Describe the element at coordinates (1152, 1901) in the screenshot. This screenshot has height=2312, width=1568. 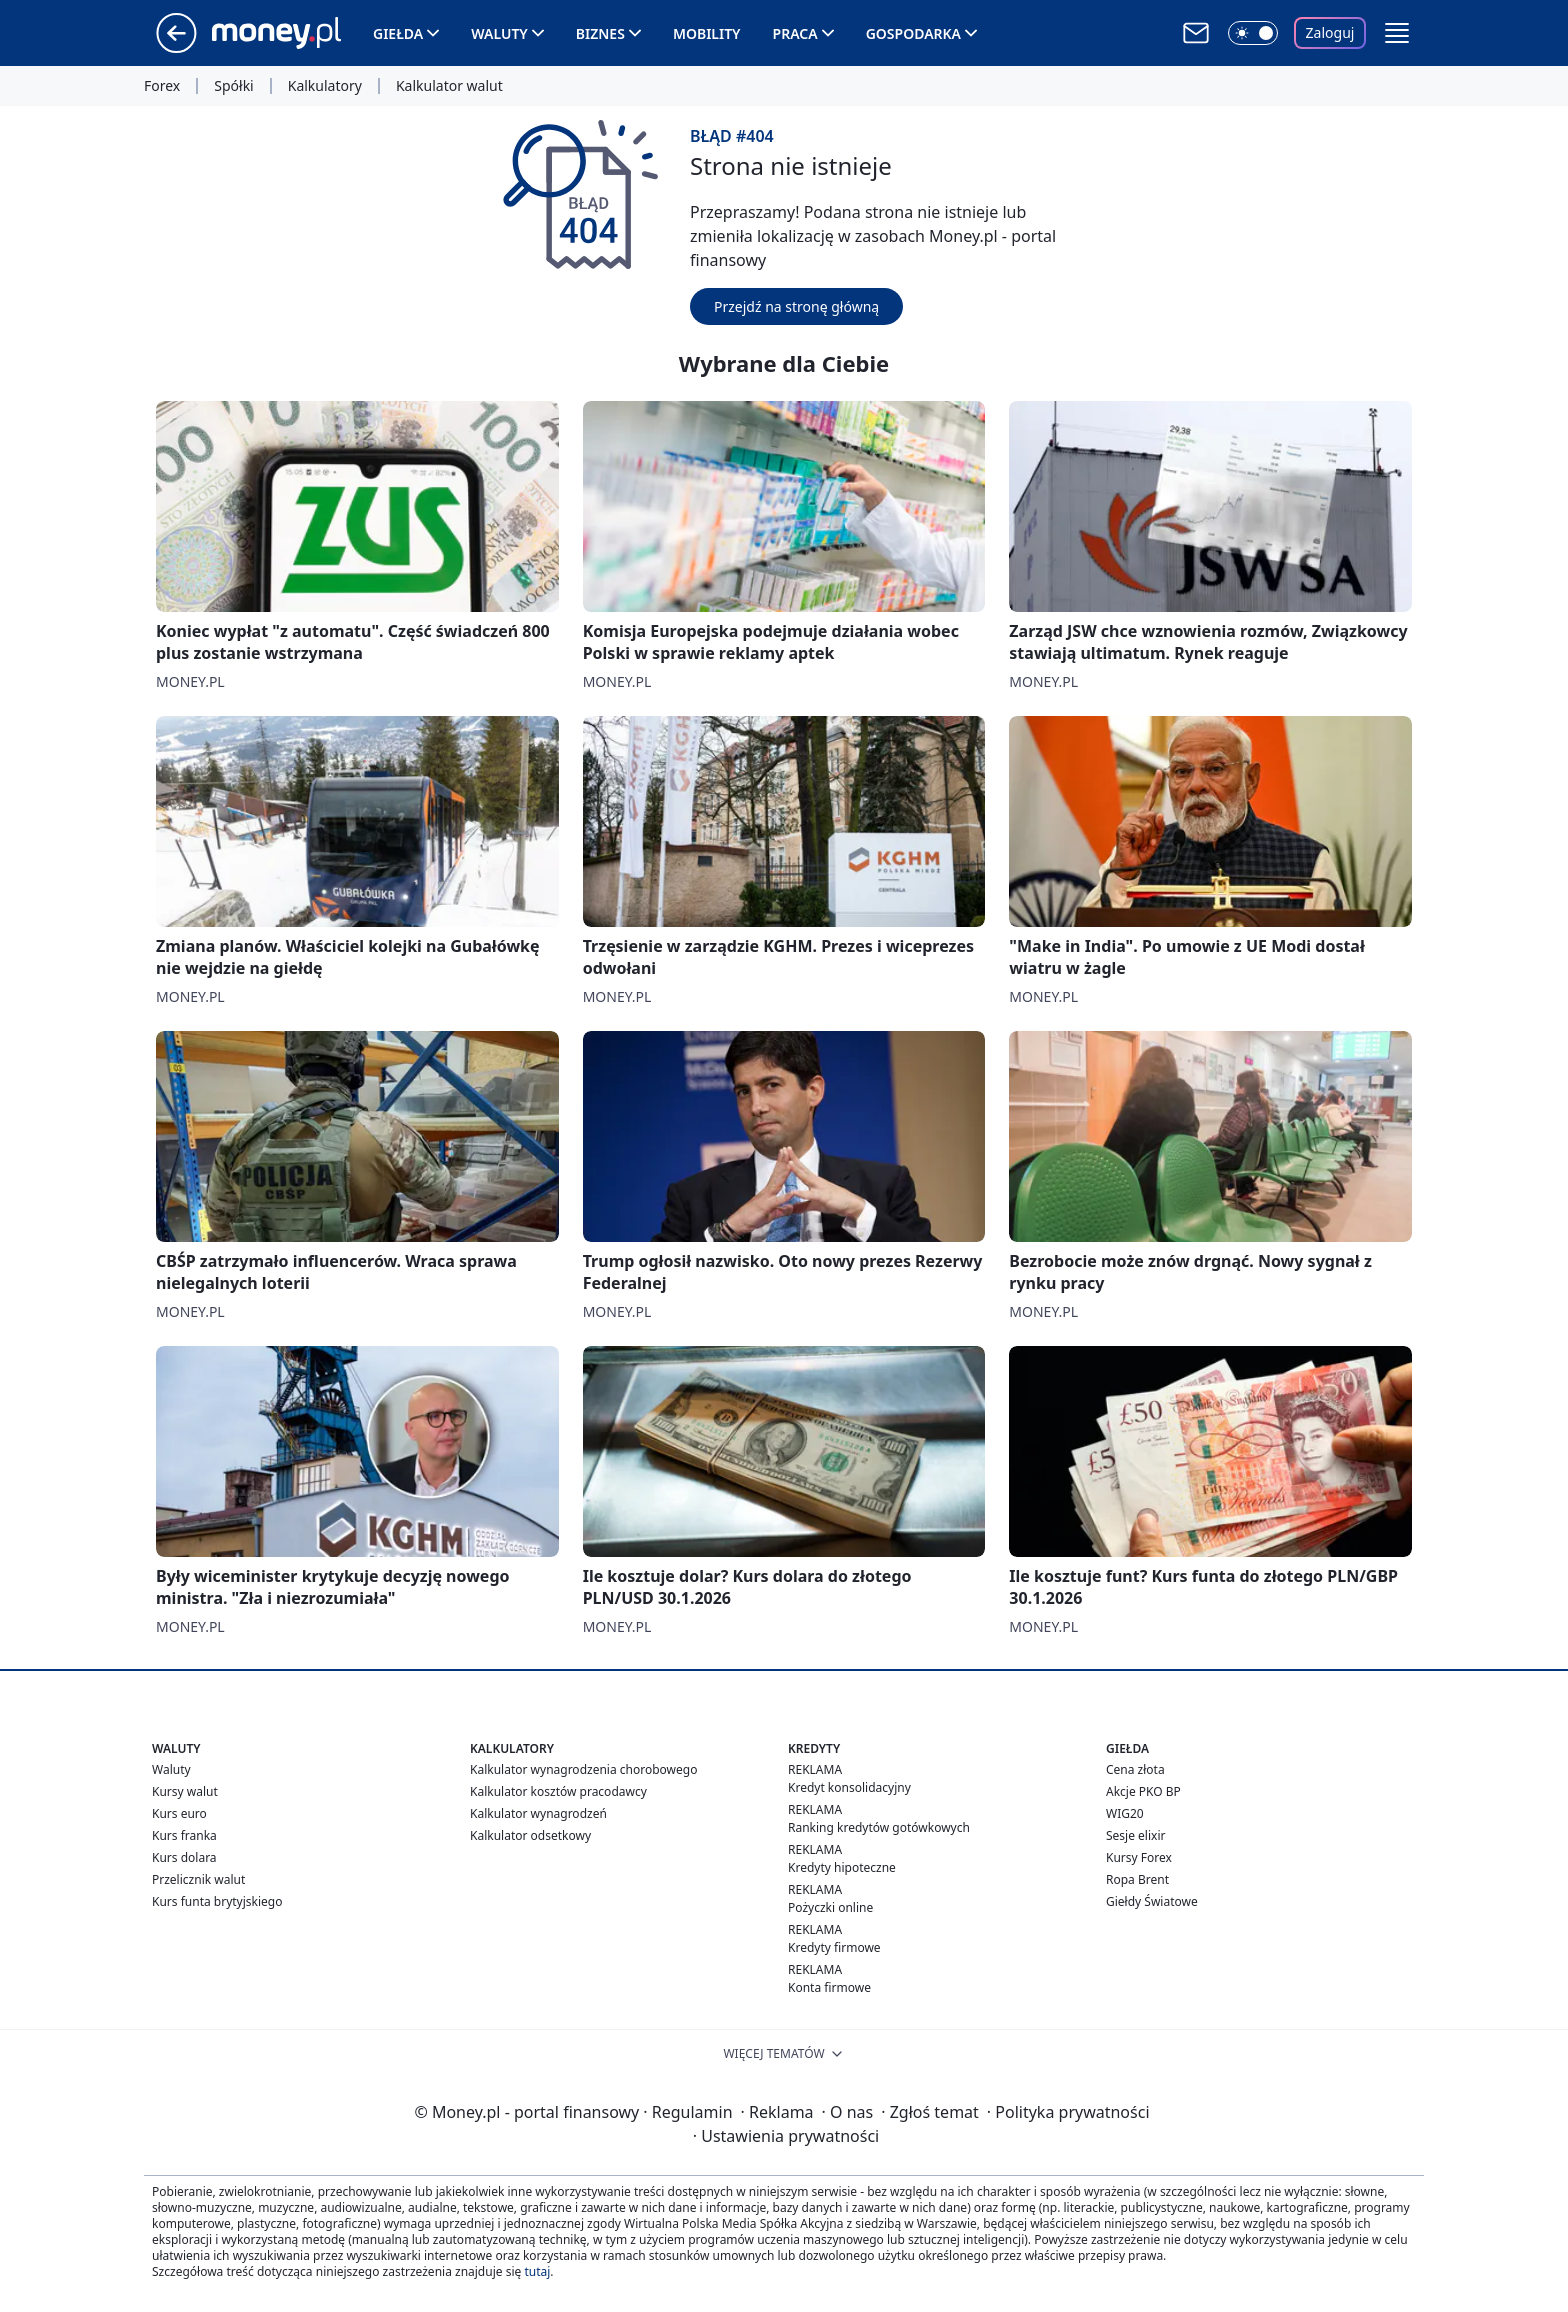
I see `Giełdy Światowe` at that location.